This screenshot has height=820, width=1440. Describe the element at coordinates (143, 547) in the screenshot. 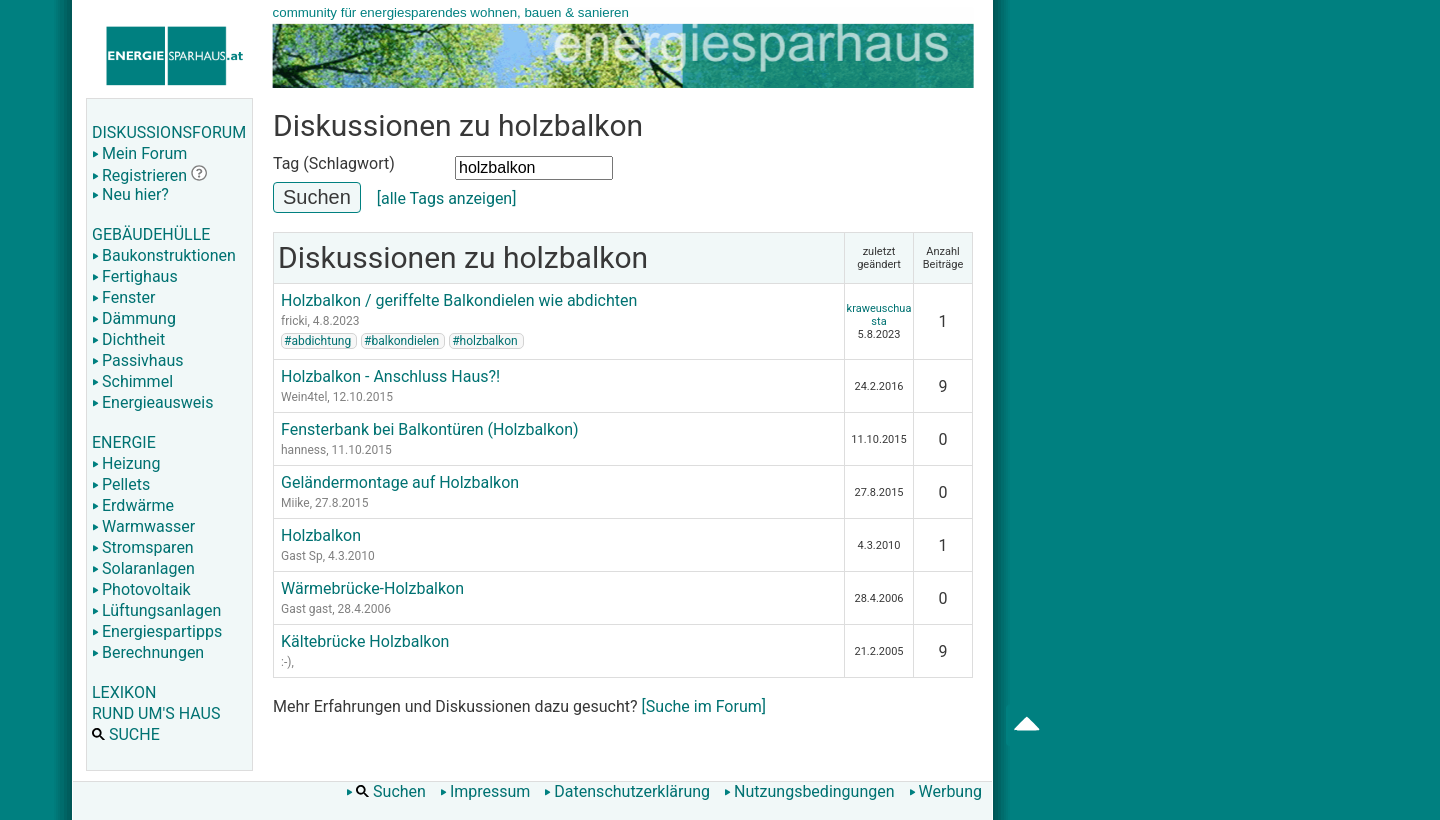

I see `Stromsparen` at that location.